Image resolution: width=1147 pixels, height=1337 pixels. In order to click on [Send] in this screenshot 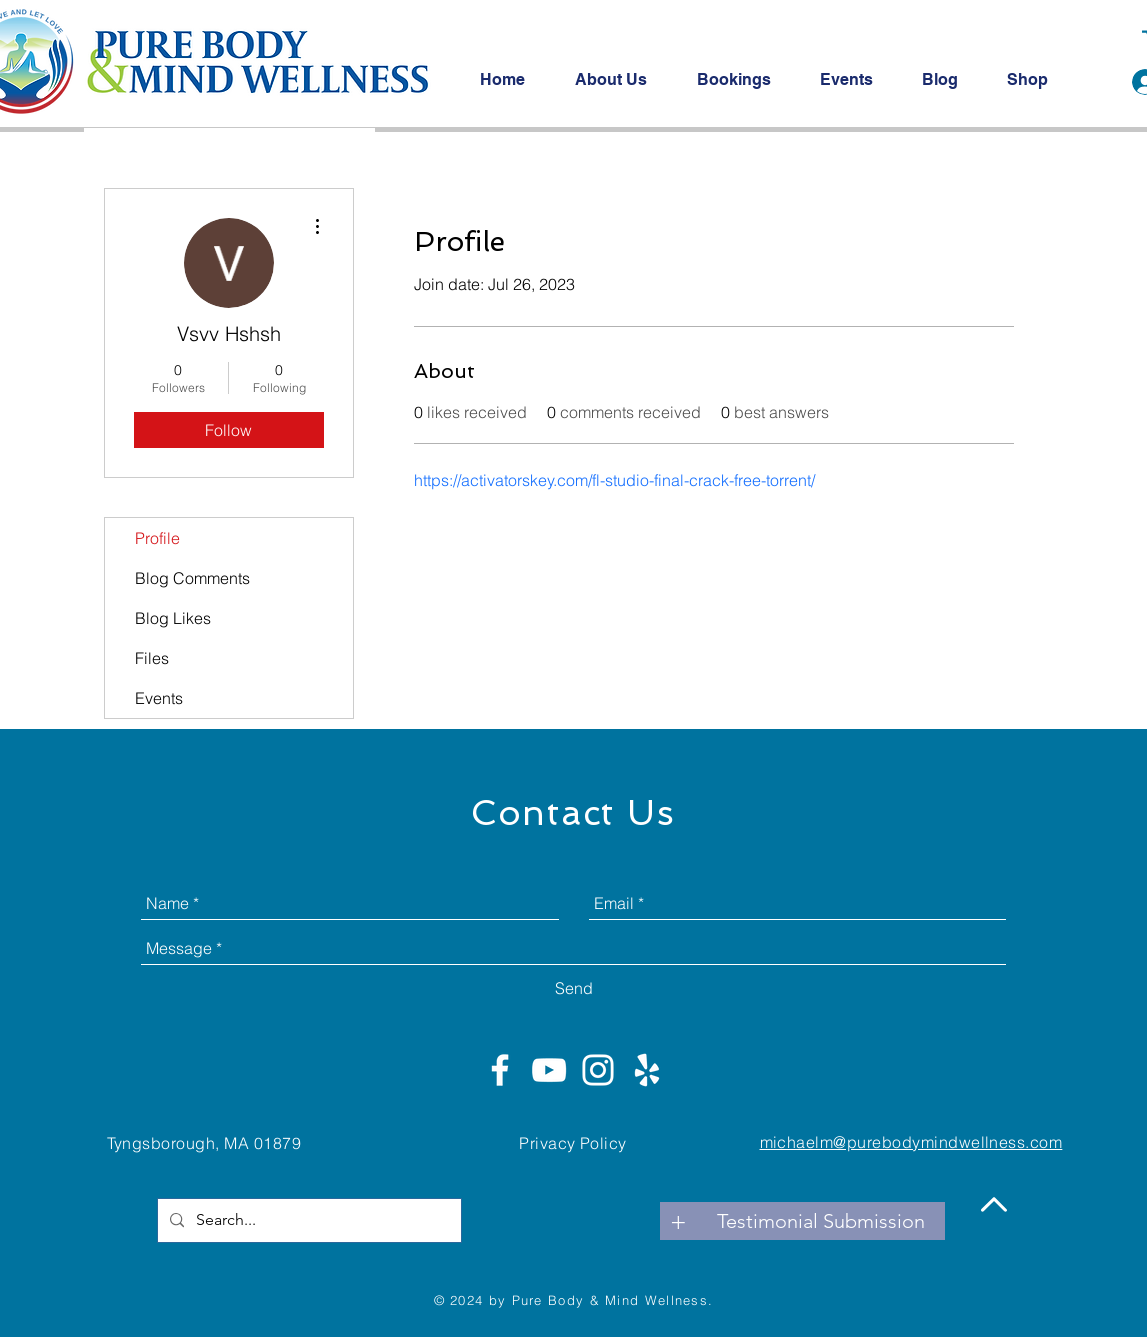, I will do `click(574, 988)`.